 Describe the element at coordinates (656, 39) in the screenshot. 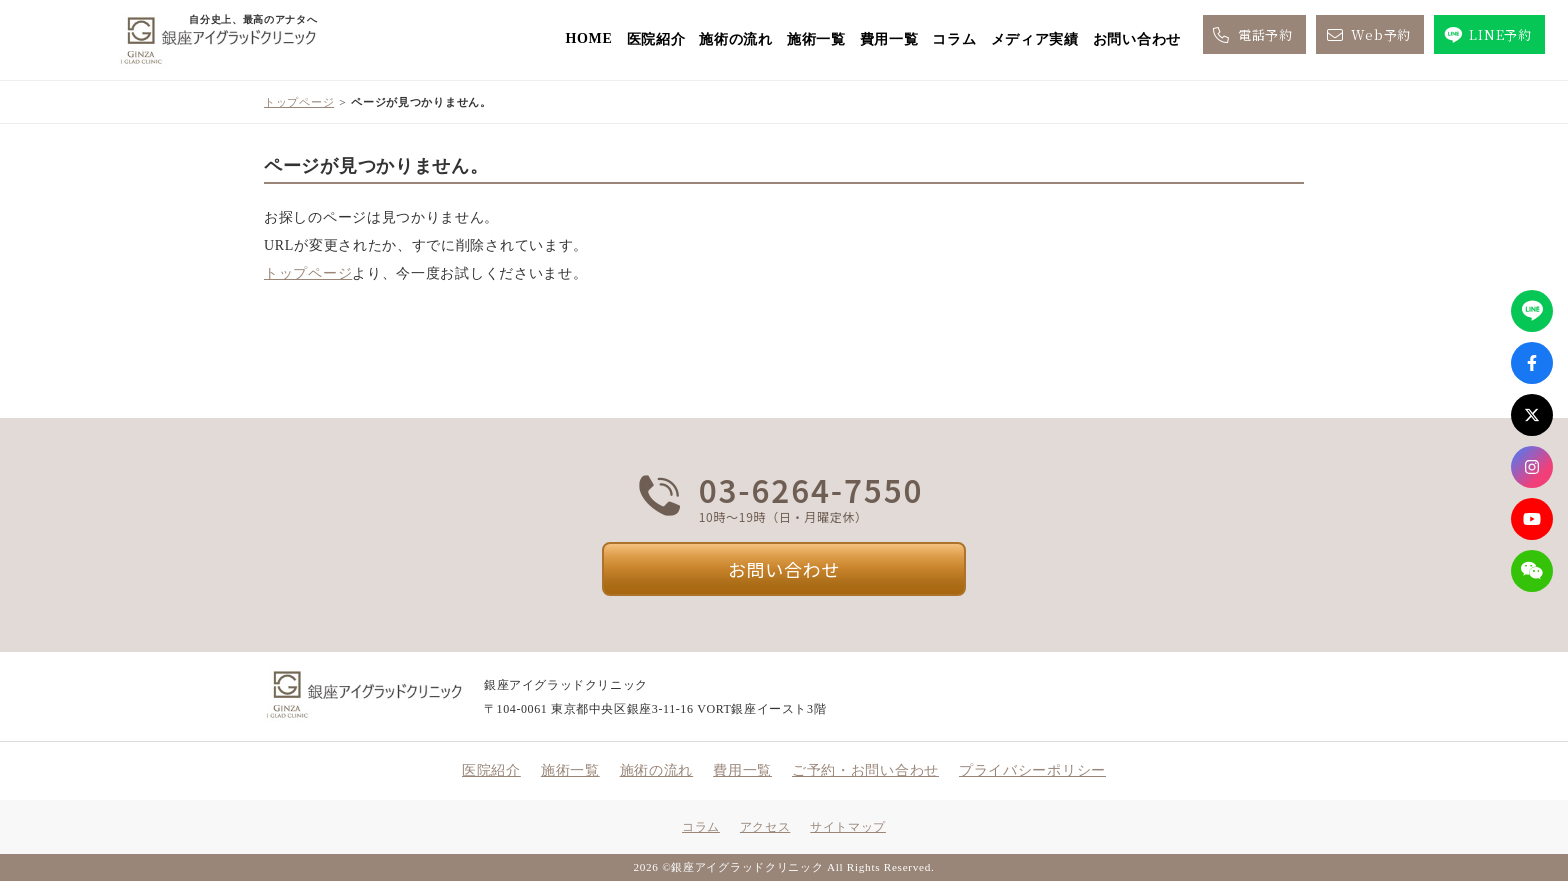

I see `医院紹介` at that location.